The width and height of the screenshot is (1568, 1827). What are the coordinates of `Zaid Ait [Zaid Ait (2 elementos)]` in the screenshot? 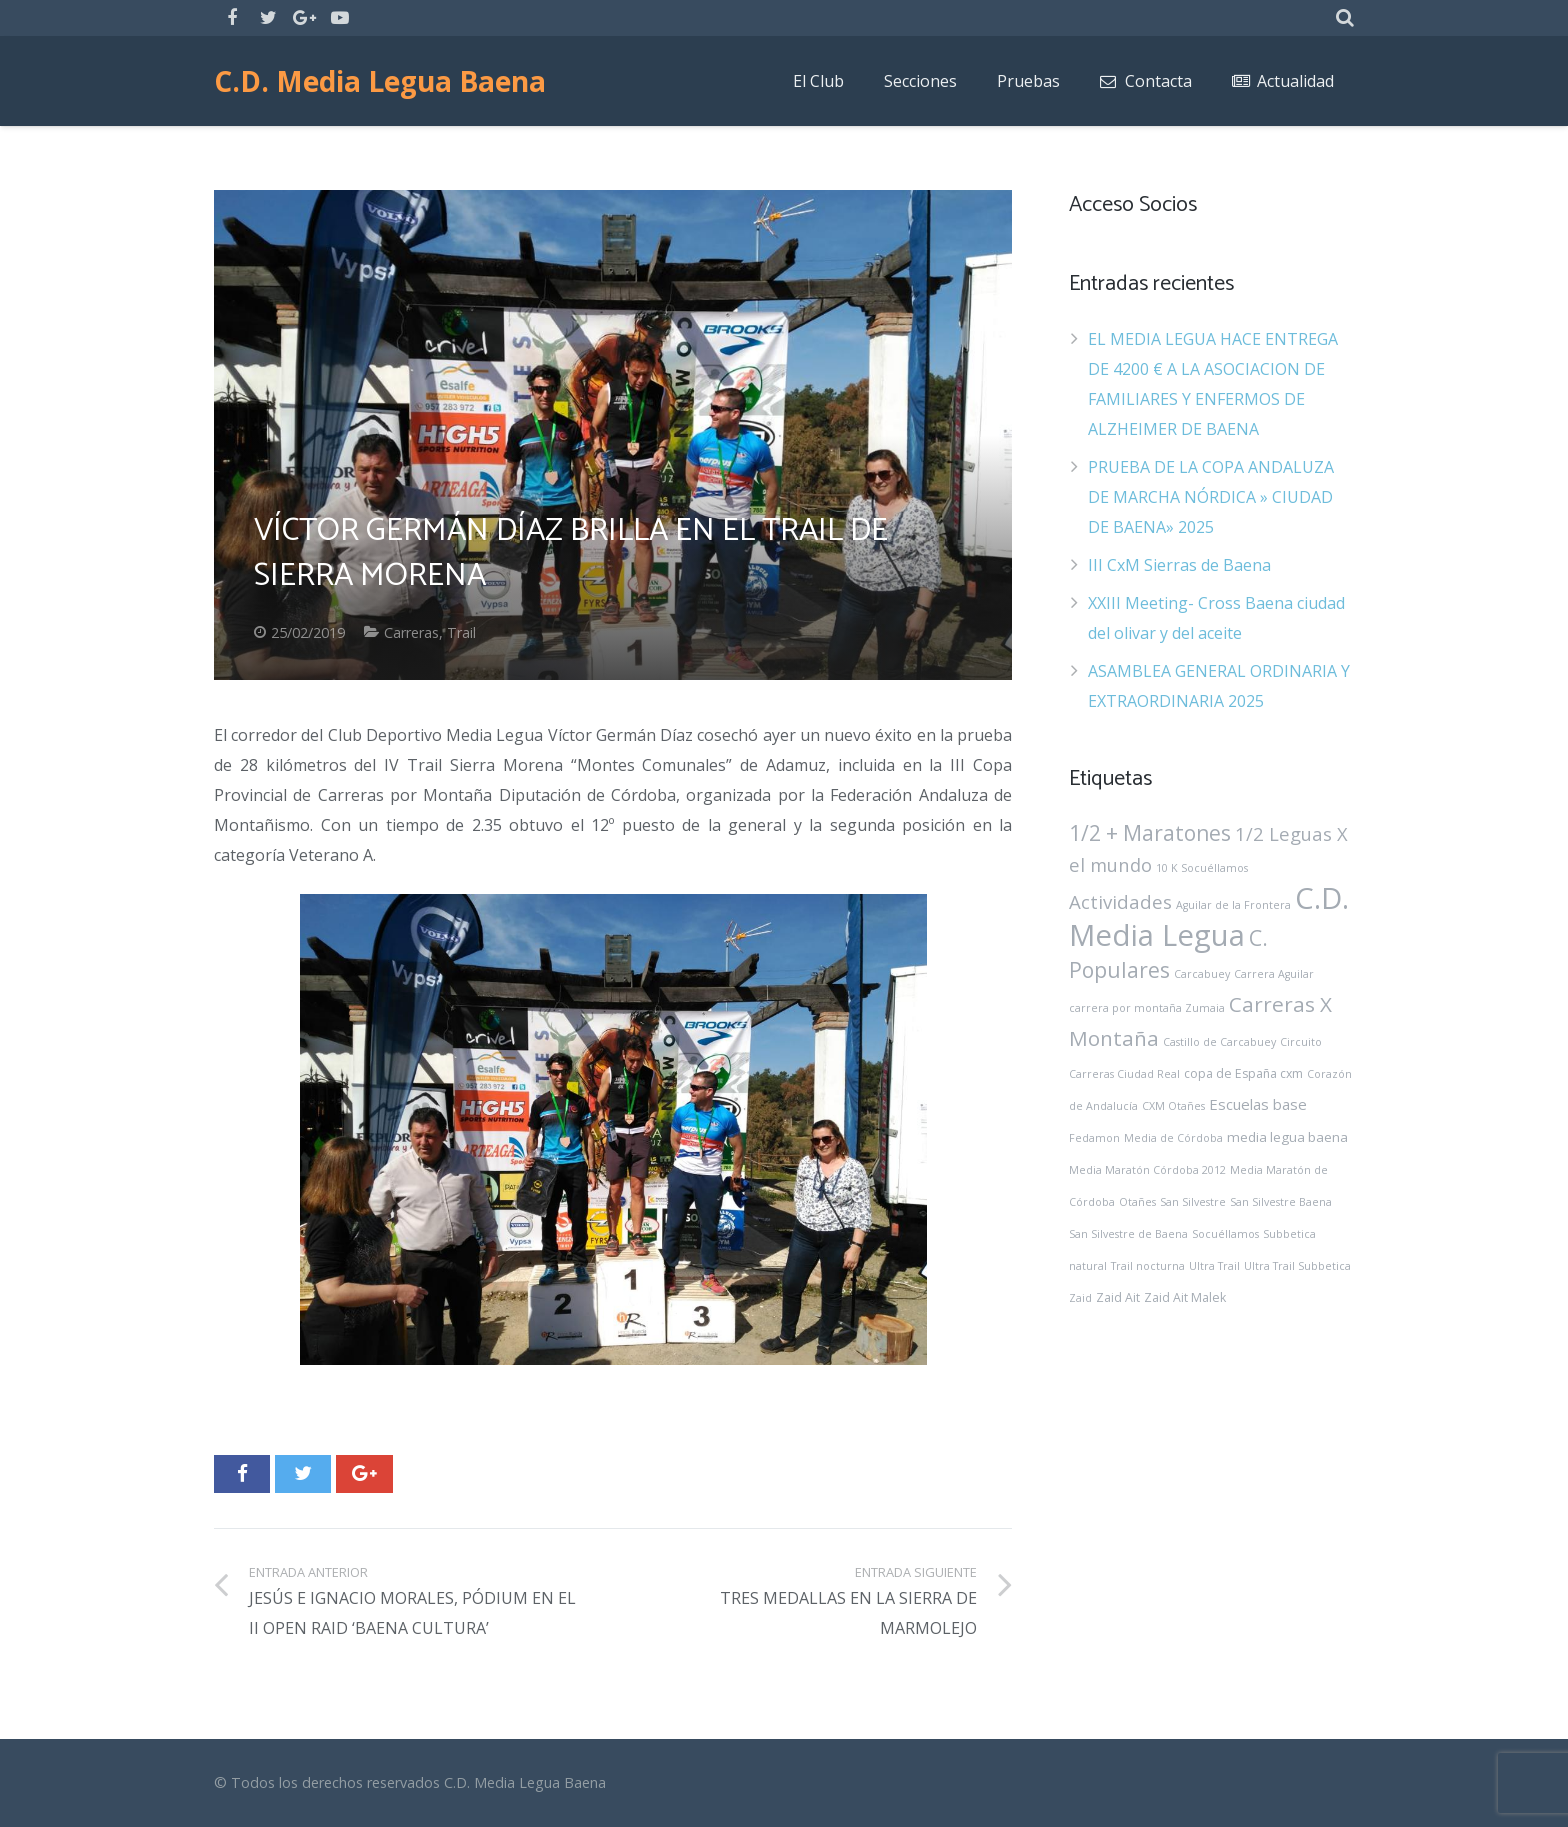 It's located at (1118, 1297).